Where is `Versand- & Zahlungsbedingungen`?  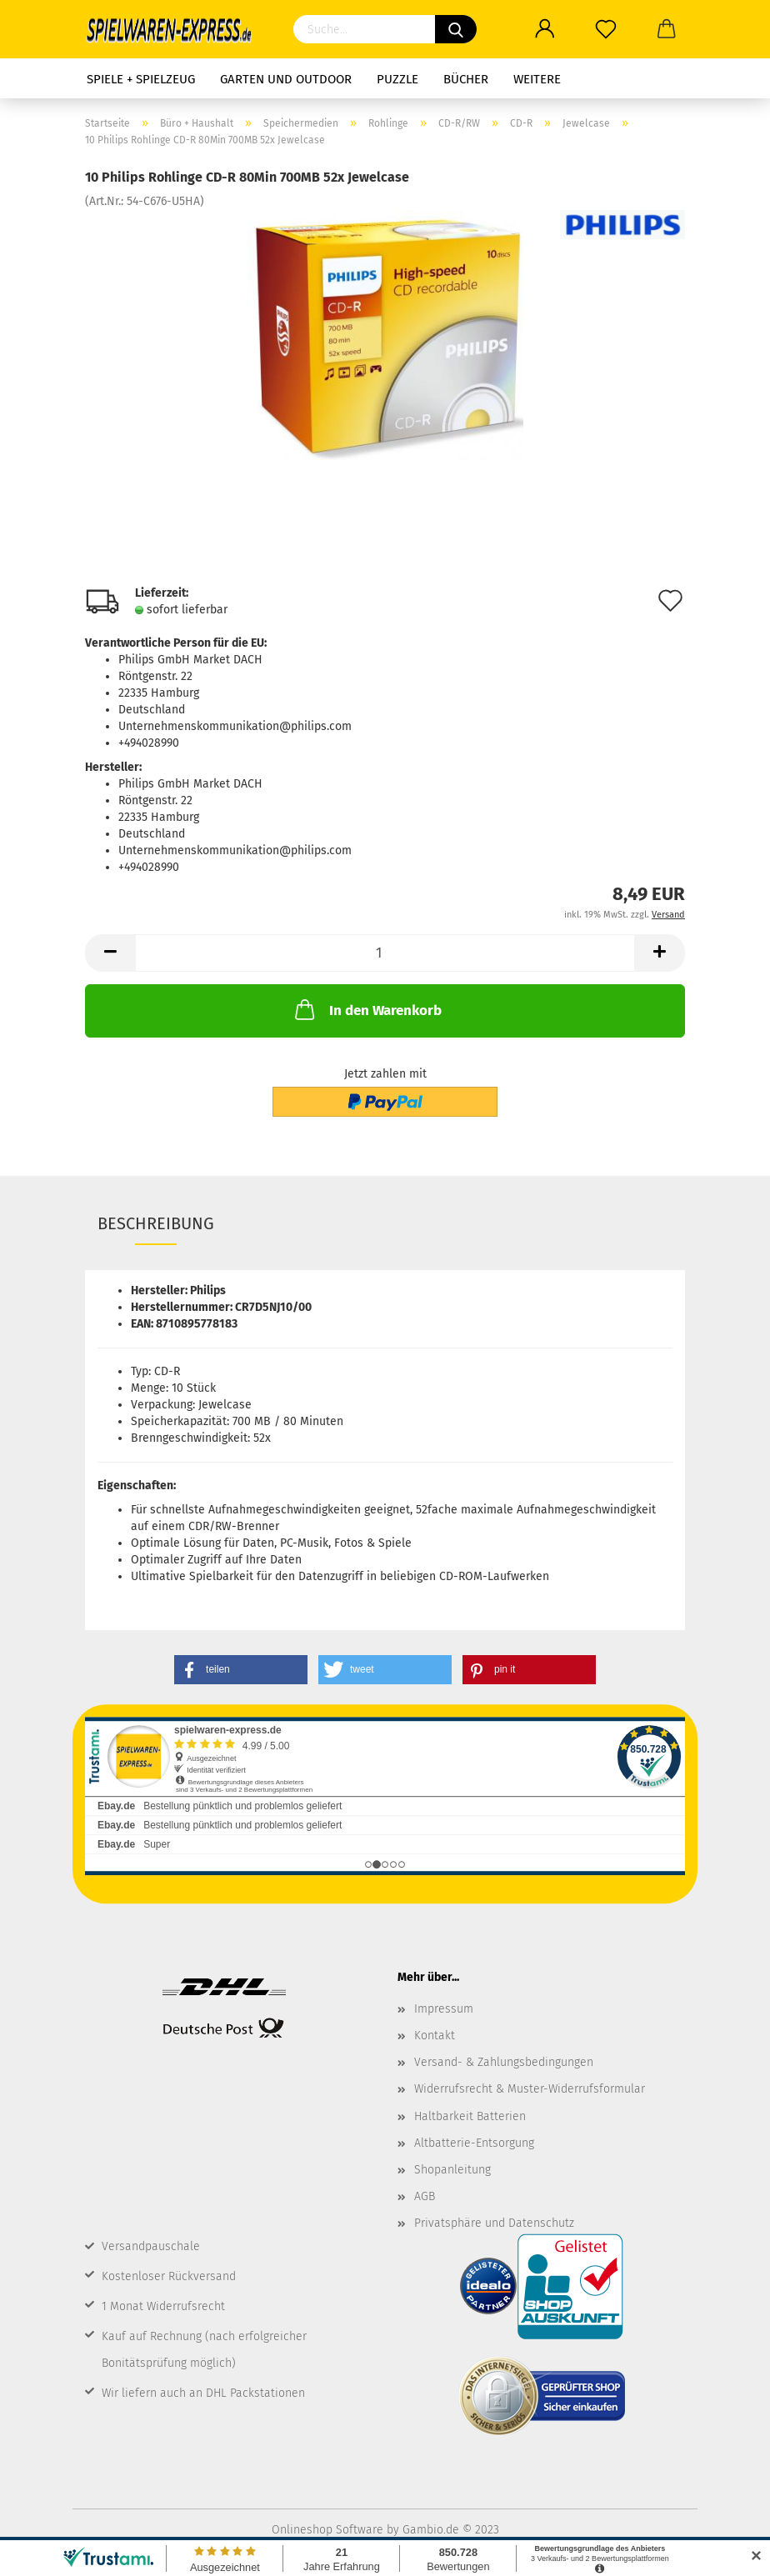
Versand- & Zahlungsbedingungen is located at coordinates (503, 2062).